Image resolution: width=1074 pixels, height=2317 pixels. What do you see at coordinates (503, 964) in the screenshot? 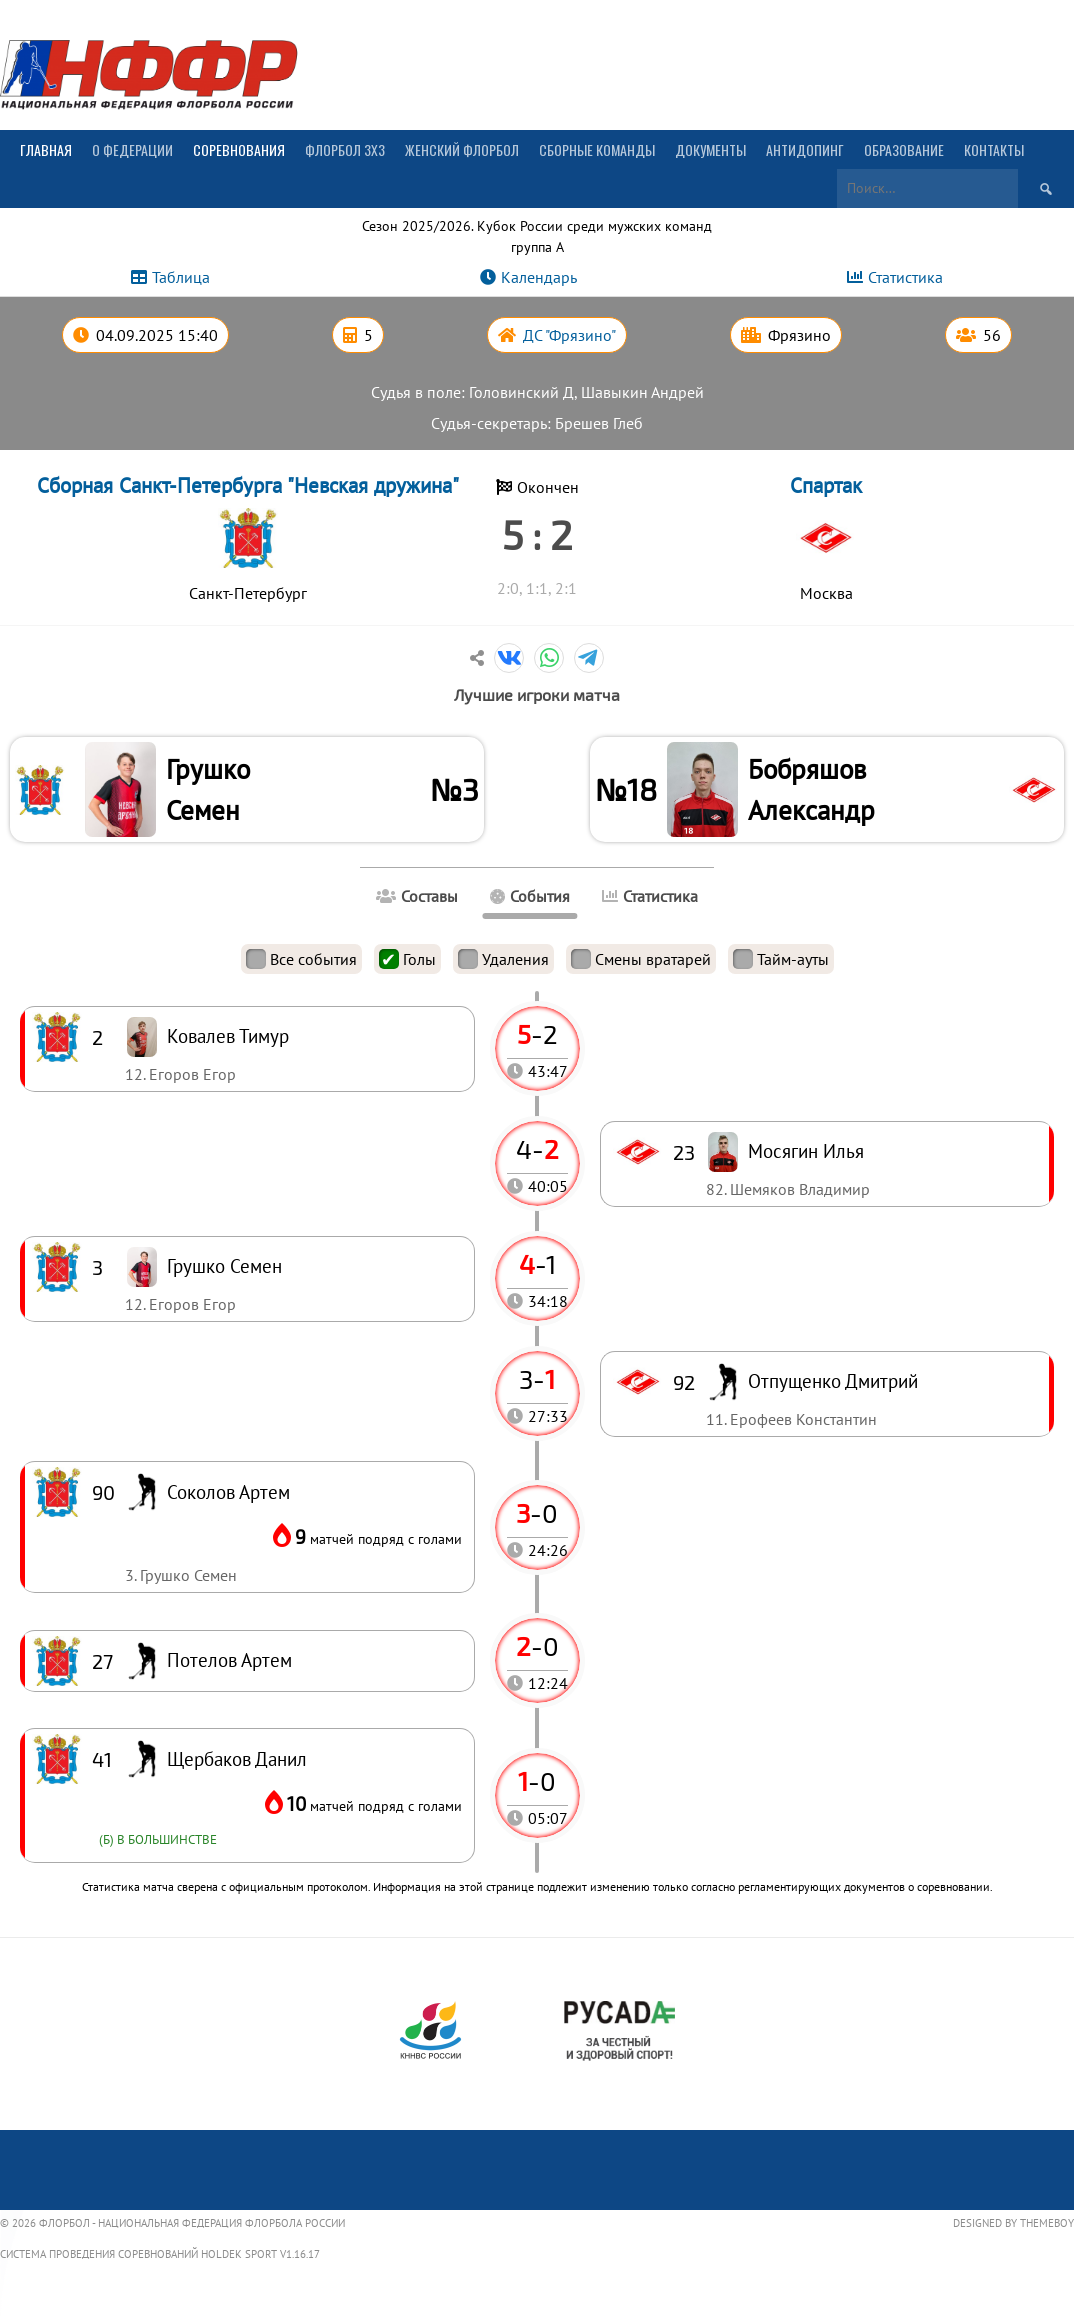
I see `Удаления` at bounding box center [503, 964].